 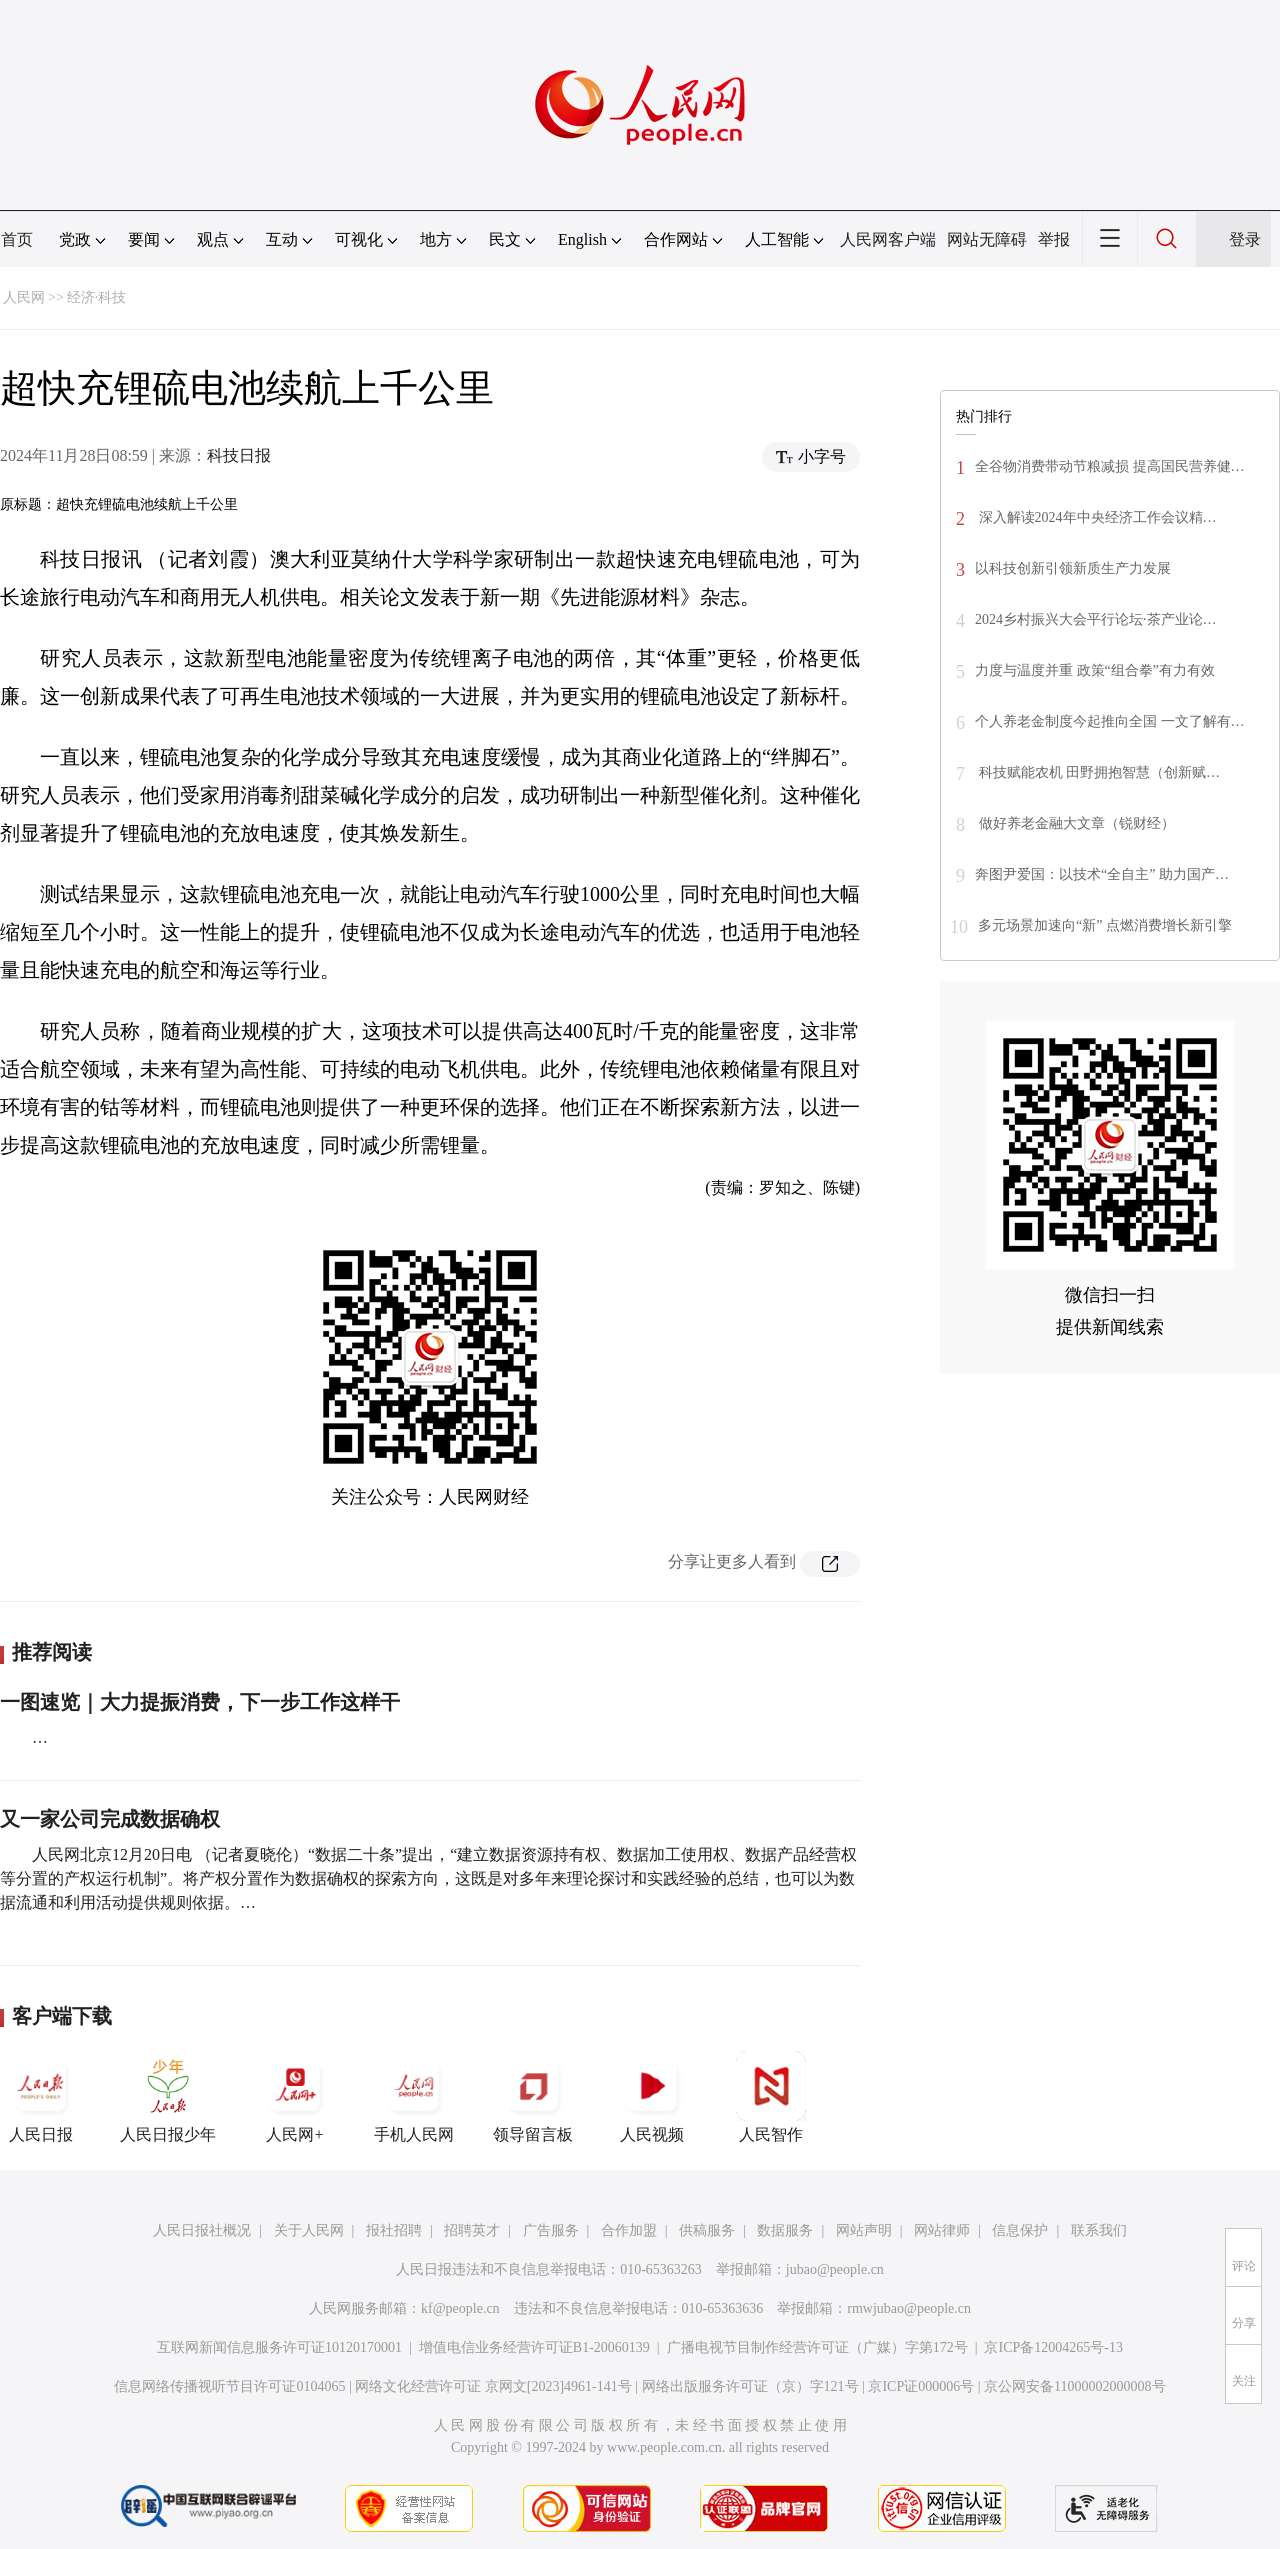 I want to click on 一图速览｜大力提振消费，下一步工作这样干, so click(x=200, y=1702).